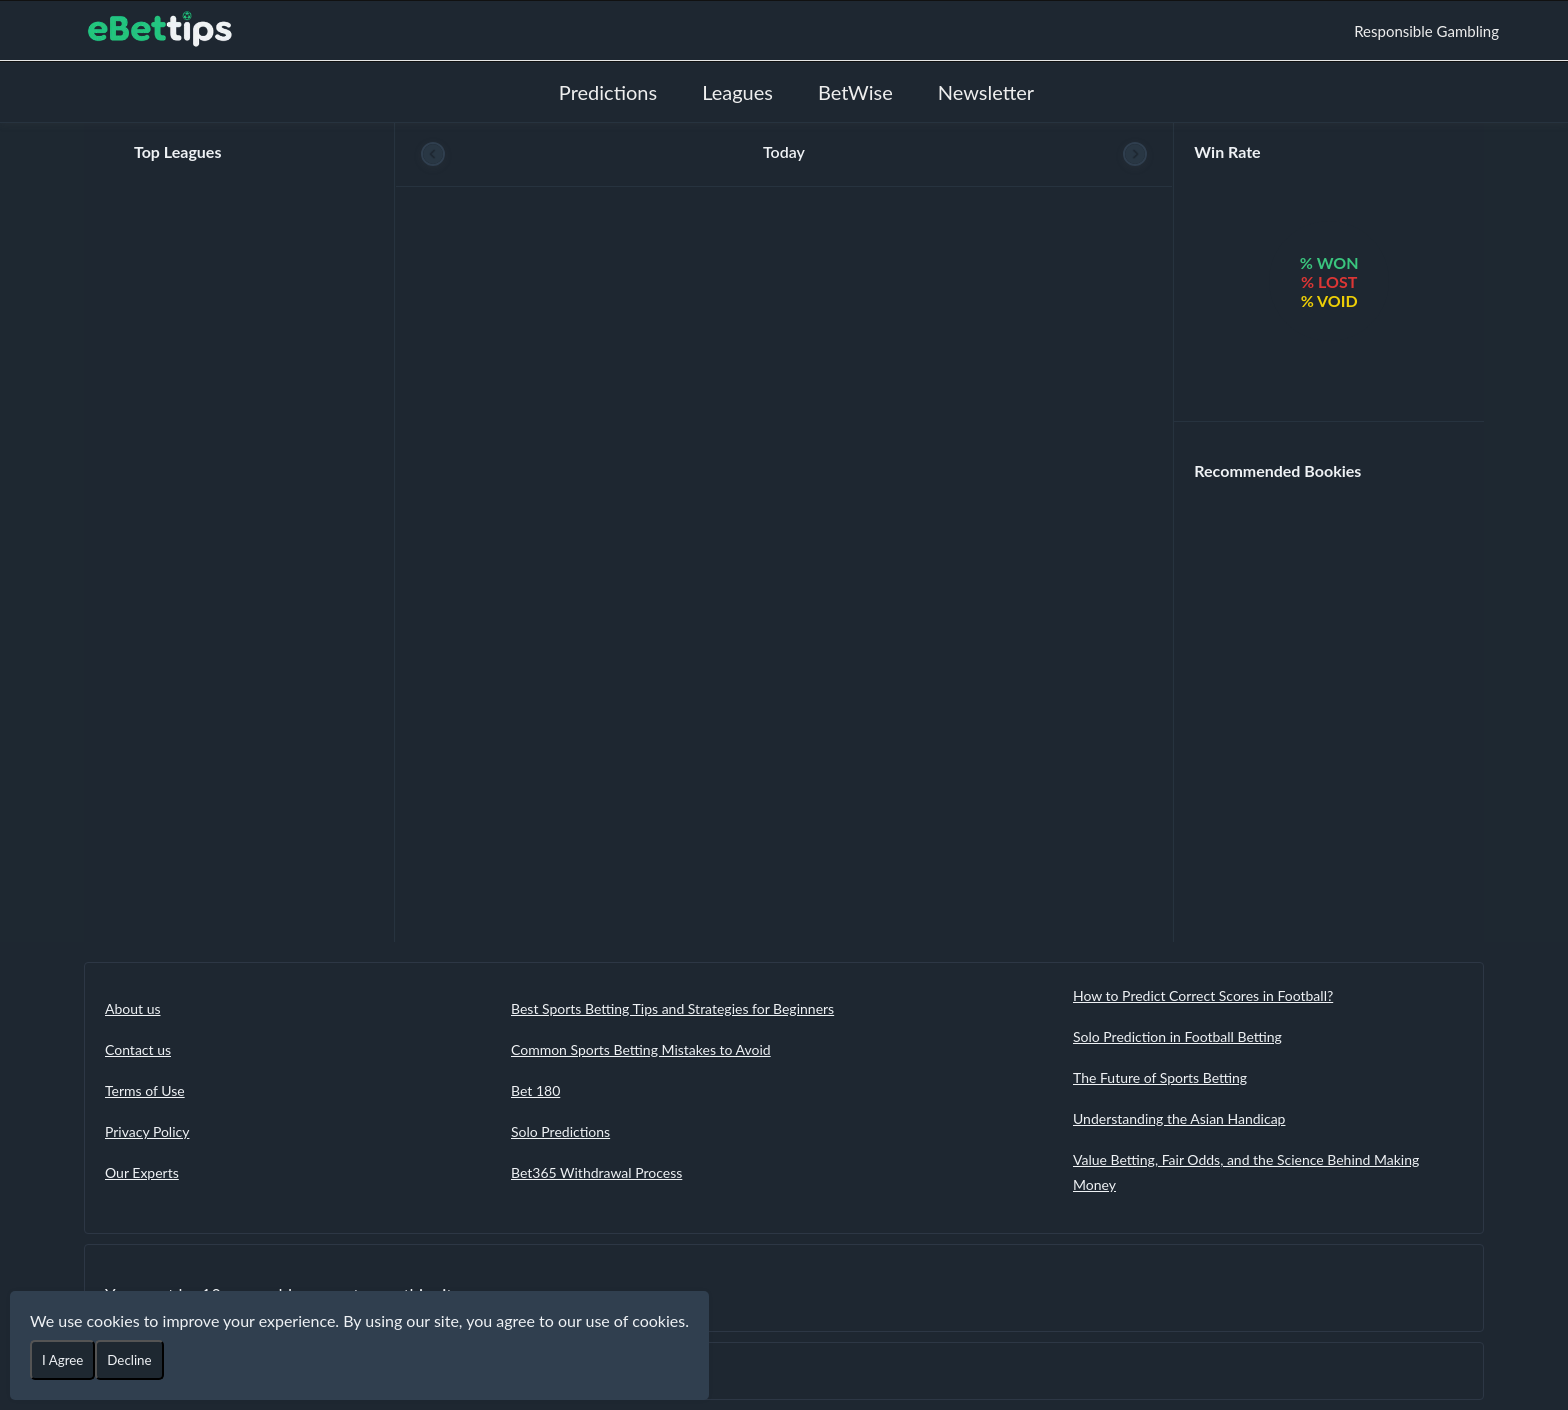 The image size is (1568, 1410). What do you see at coordinates (535, 1090) in the screenshot?
I see `Bet 180` at bounding box center [535, 1090].